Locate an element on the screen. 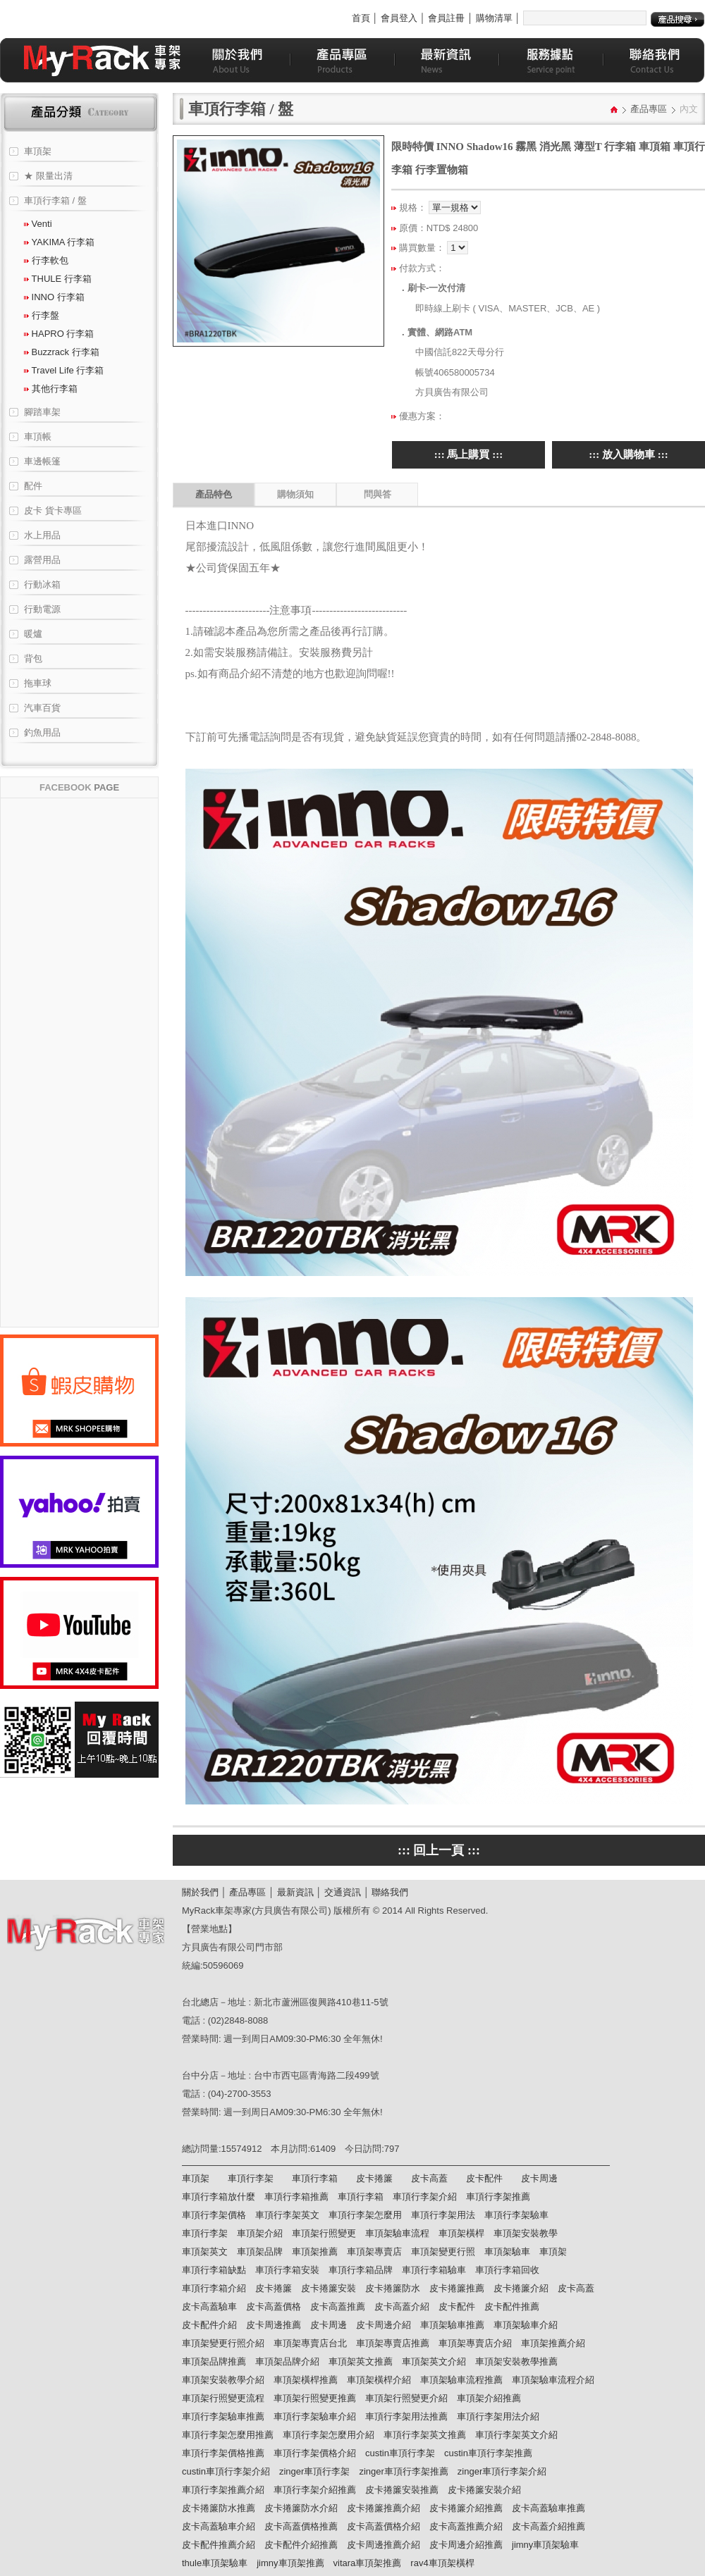 This screenshot has width=705, height=2576. 暖爐 is located at coordinates (33, 633).